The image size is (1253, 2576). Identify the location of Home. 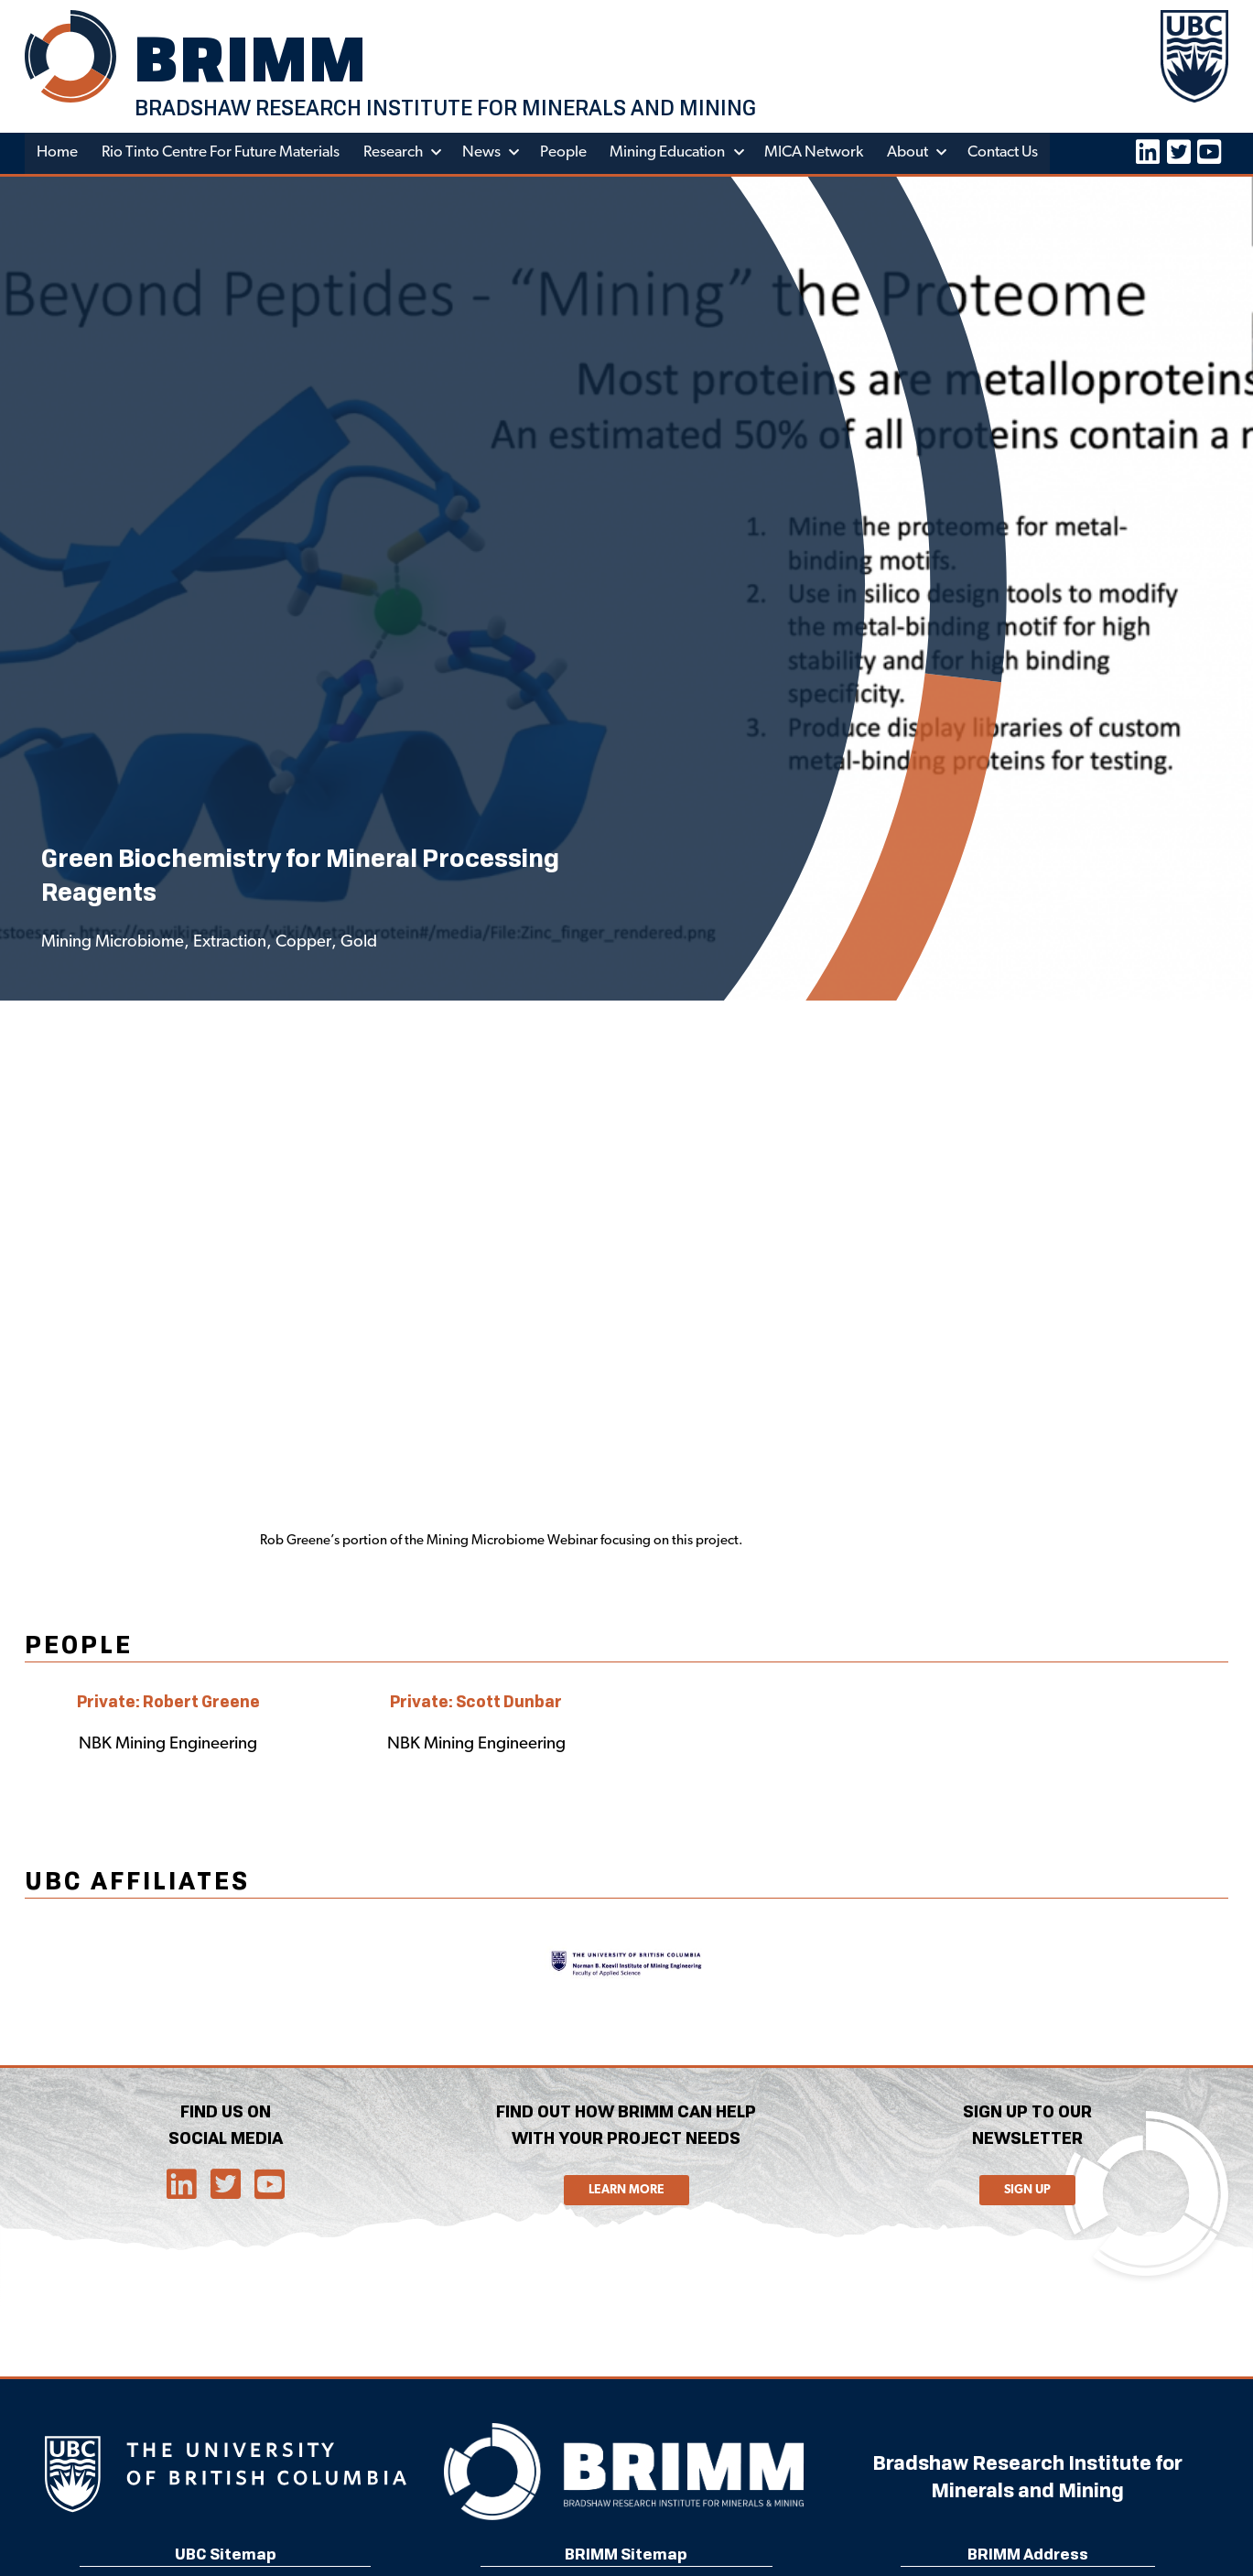
(57, 154).